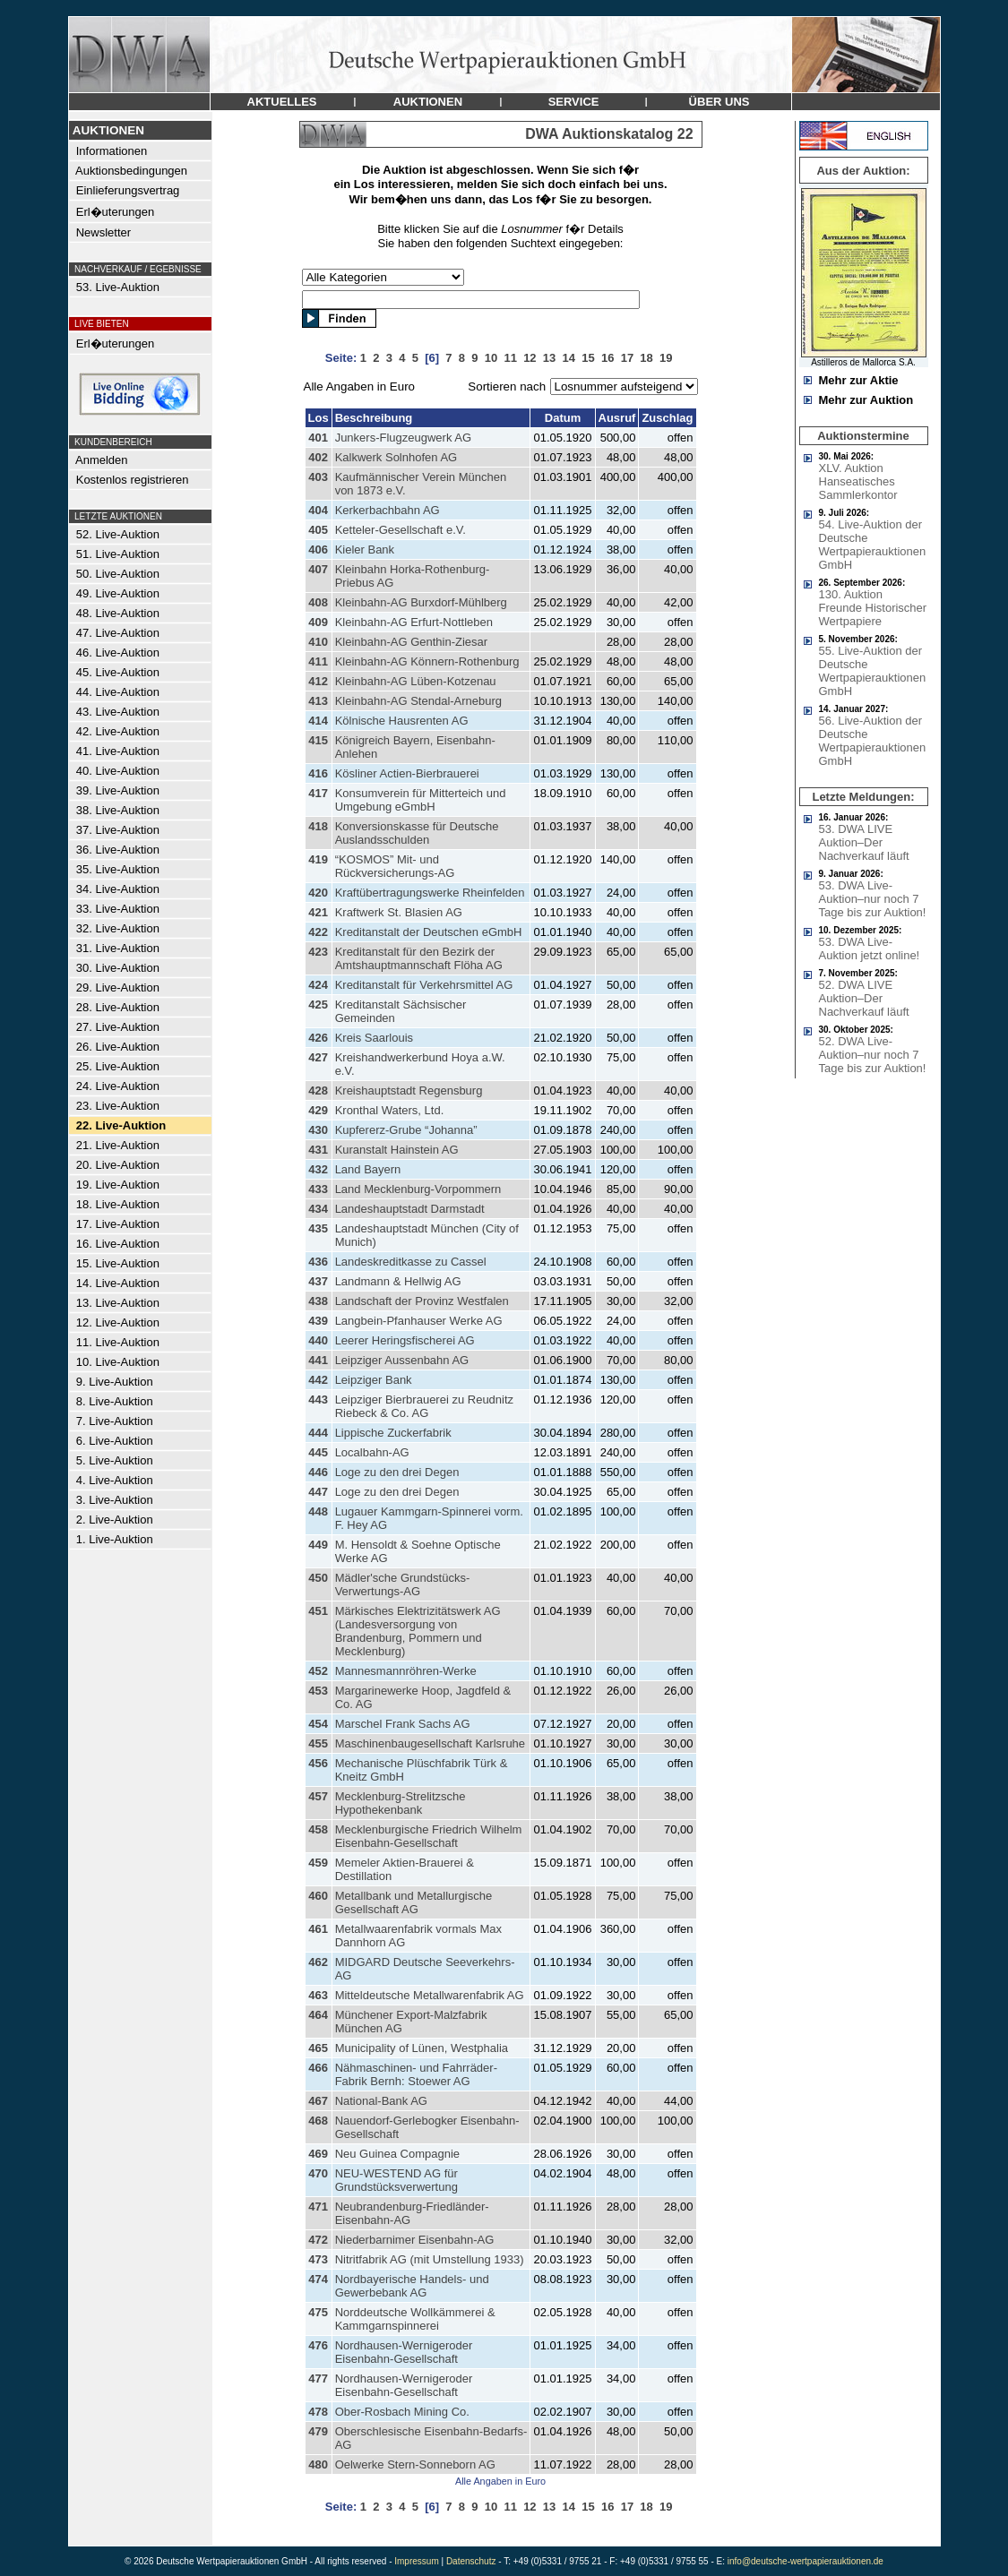  I want to click on Mannesmannröhren-Werke, so click(406, 1671).